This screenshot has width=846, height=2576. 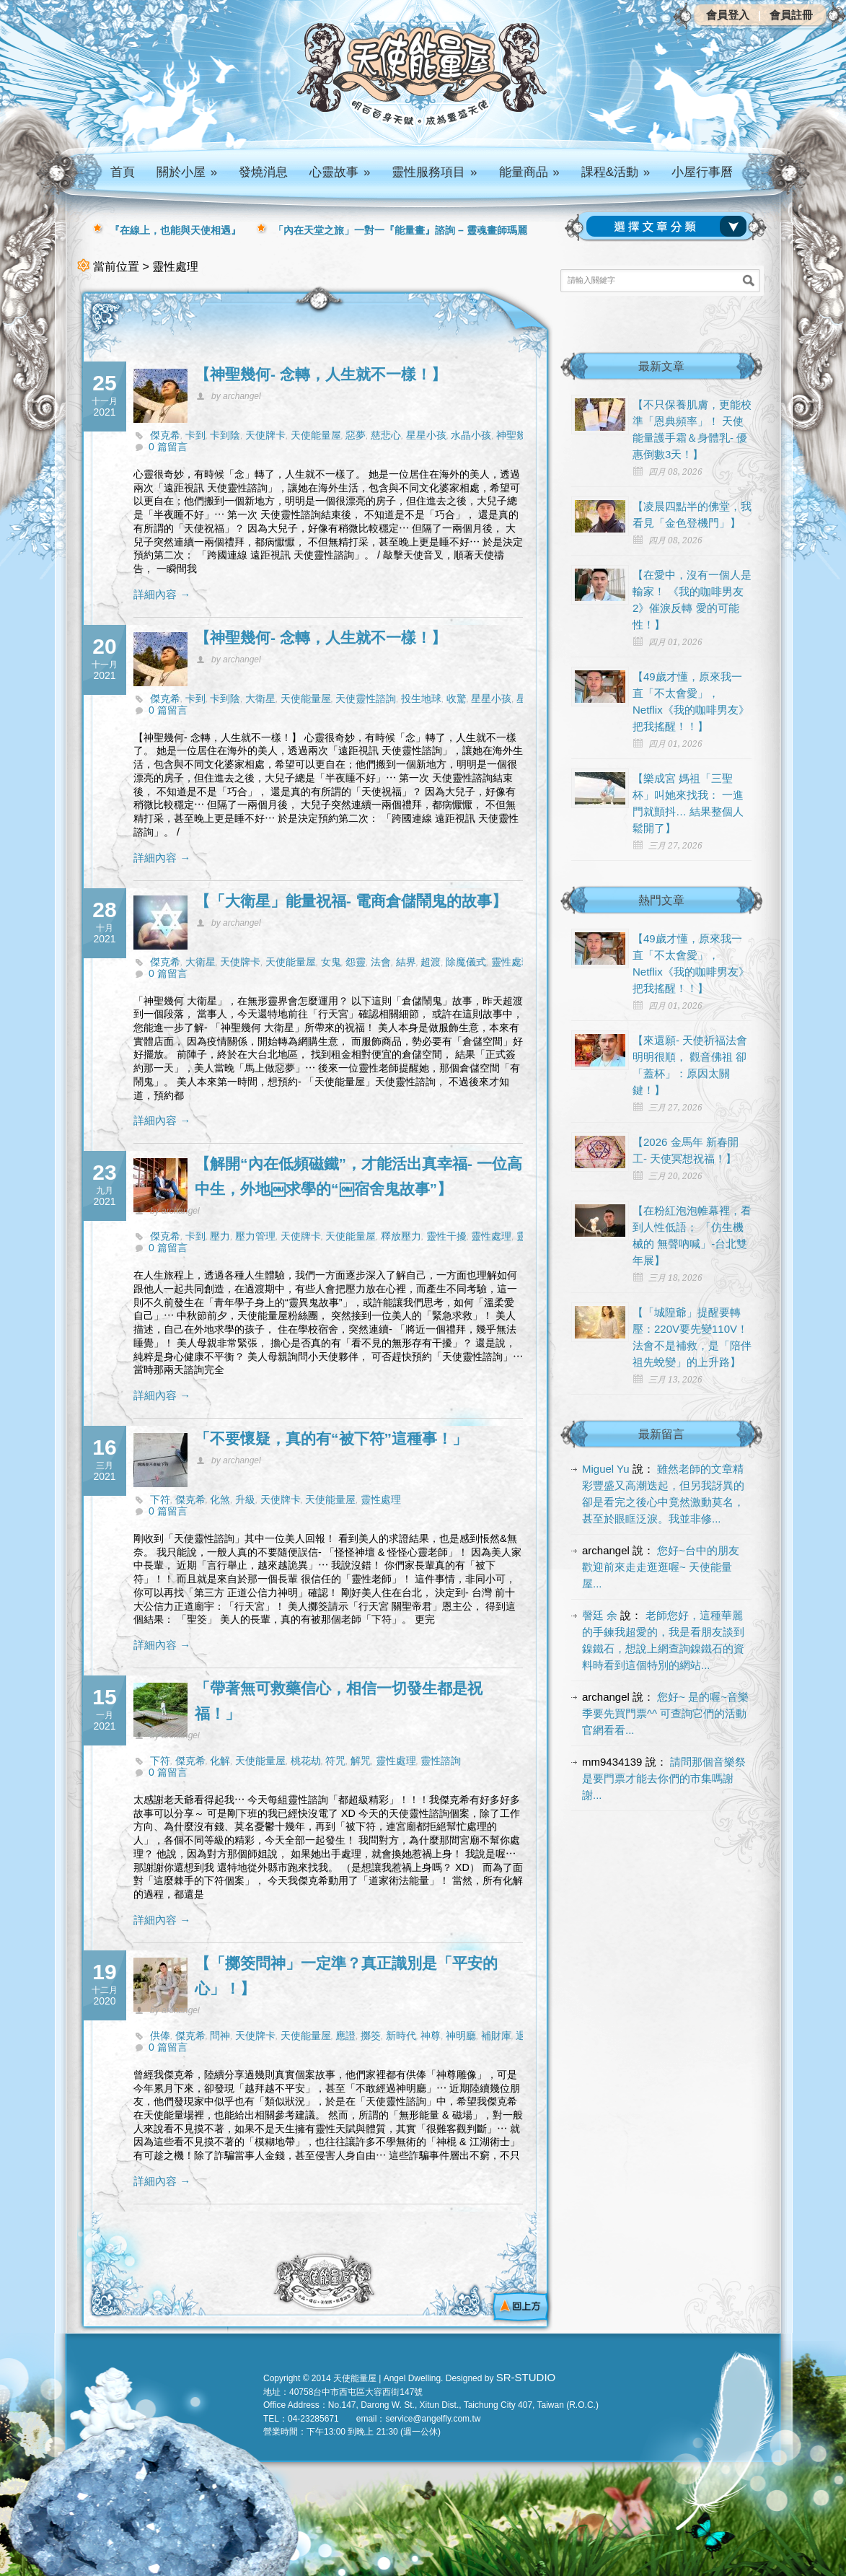 I want to click on 天使牌卡, so click(x=265, y=435).